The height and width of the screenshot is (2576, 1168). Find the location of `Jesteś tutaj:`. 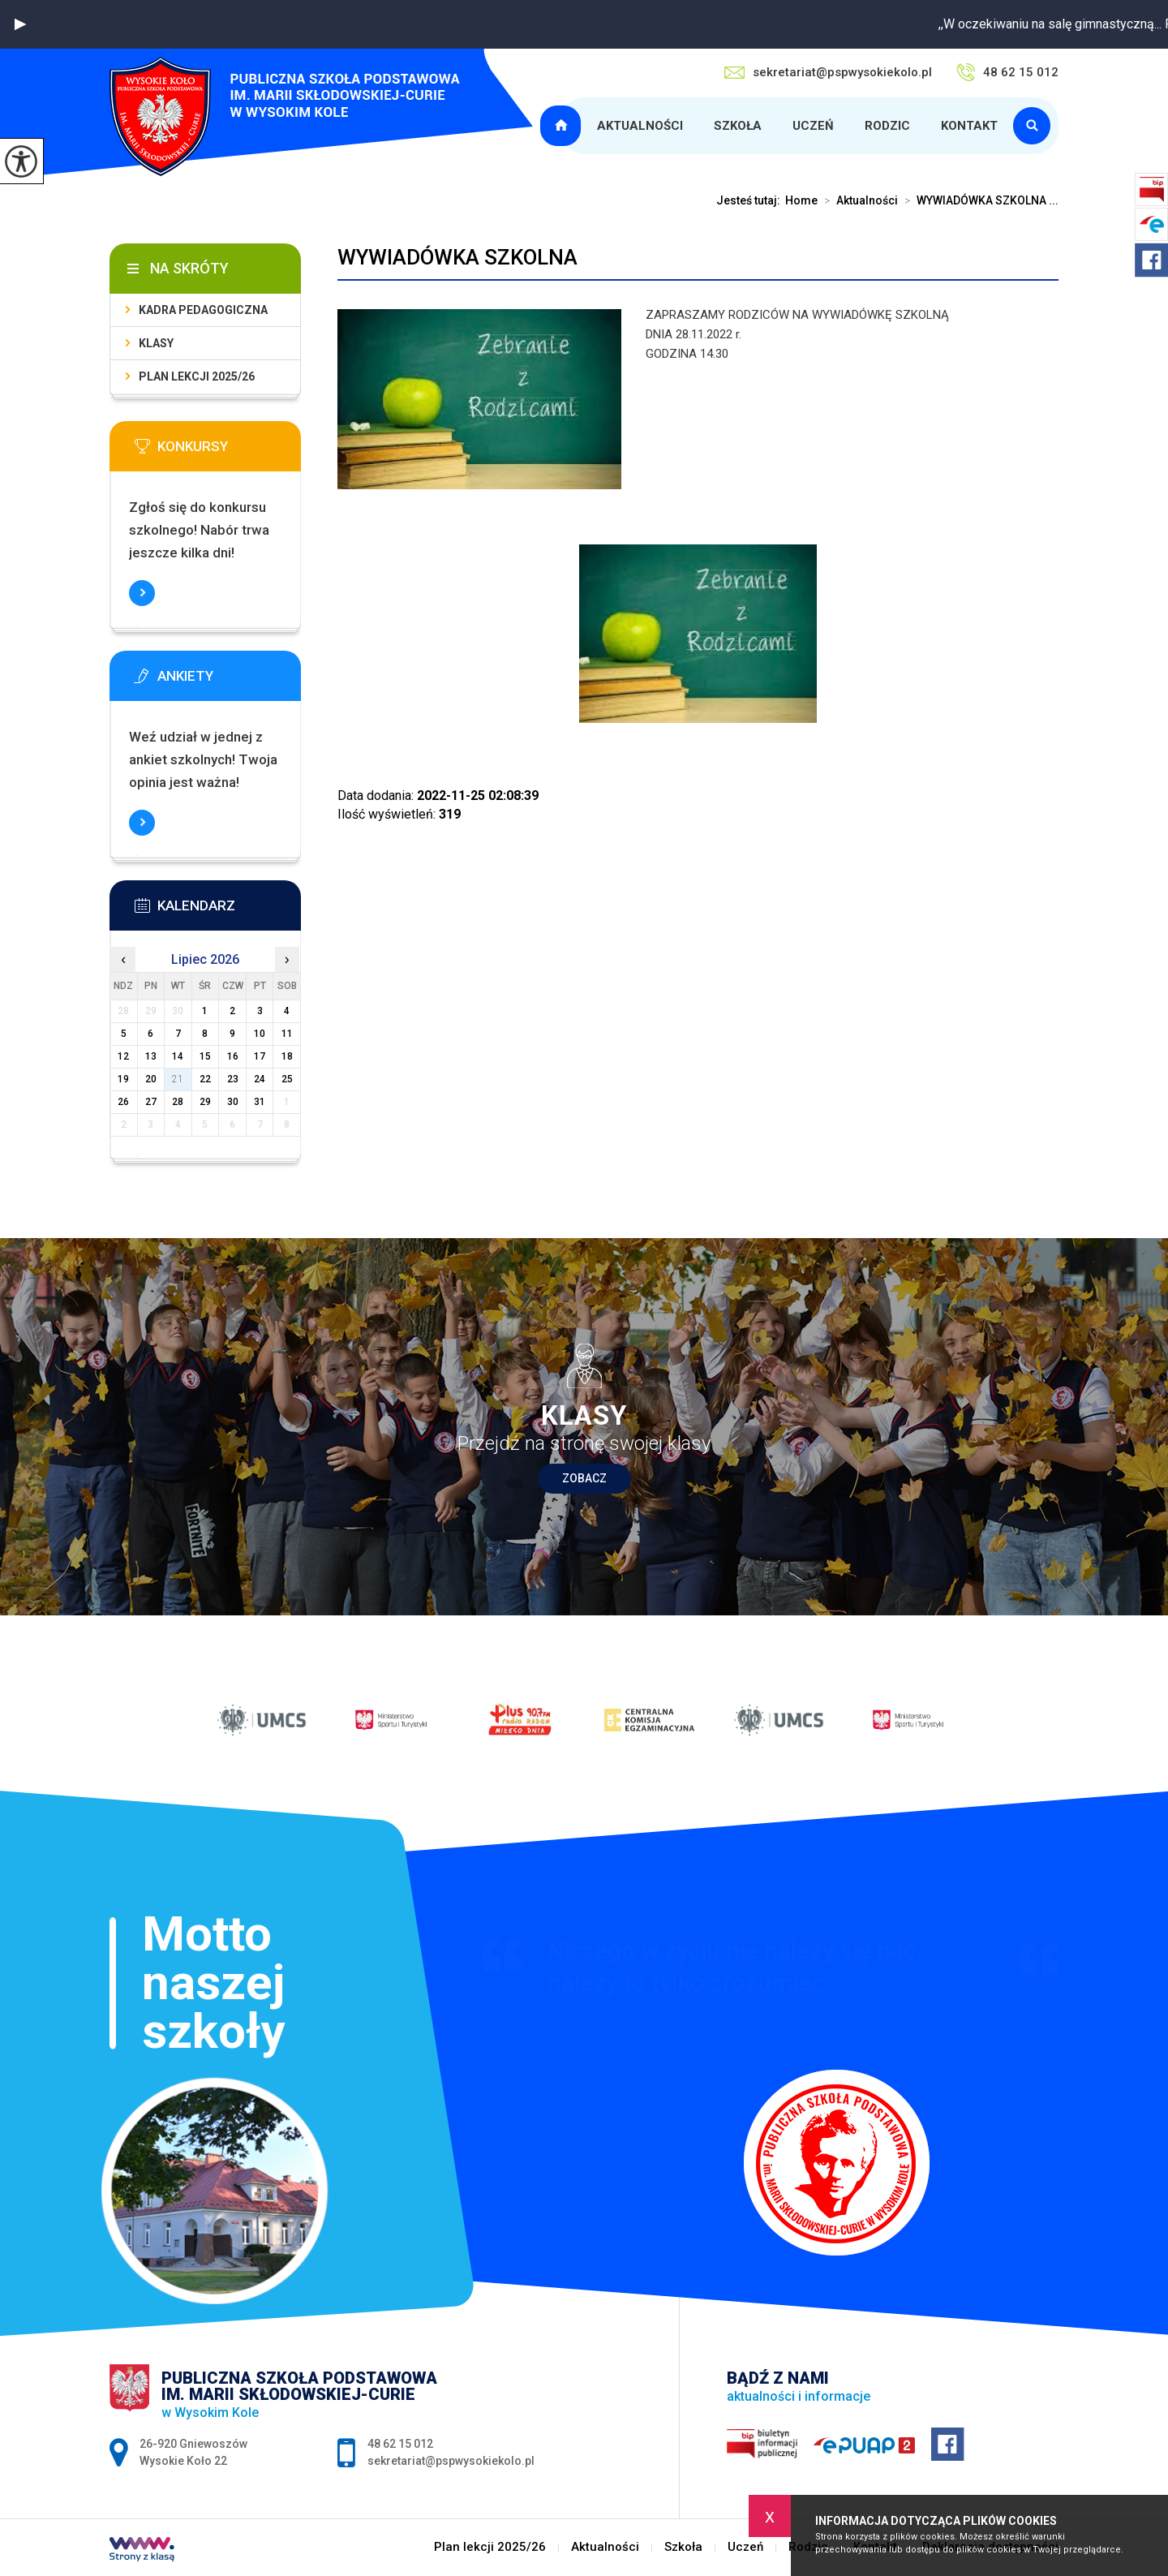

Jesteś tutaj: is located at coordinates (750, 200).